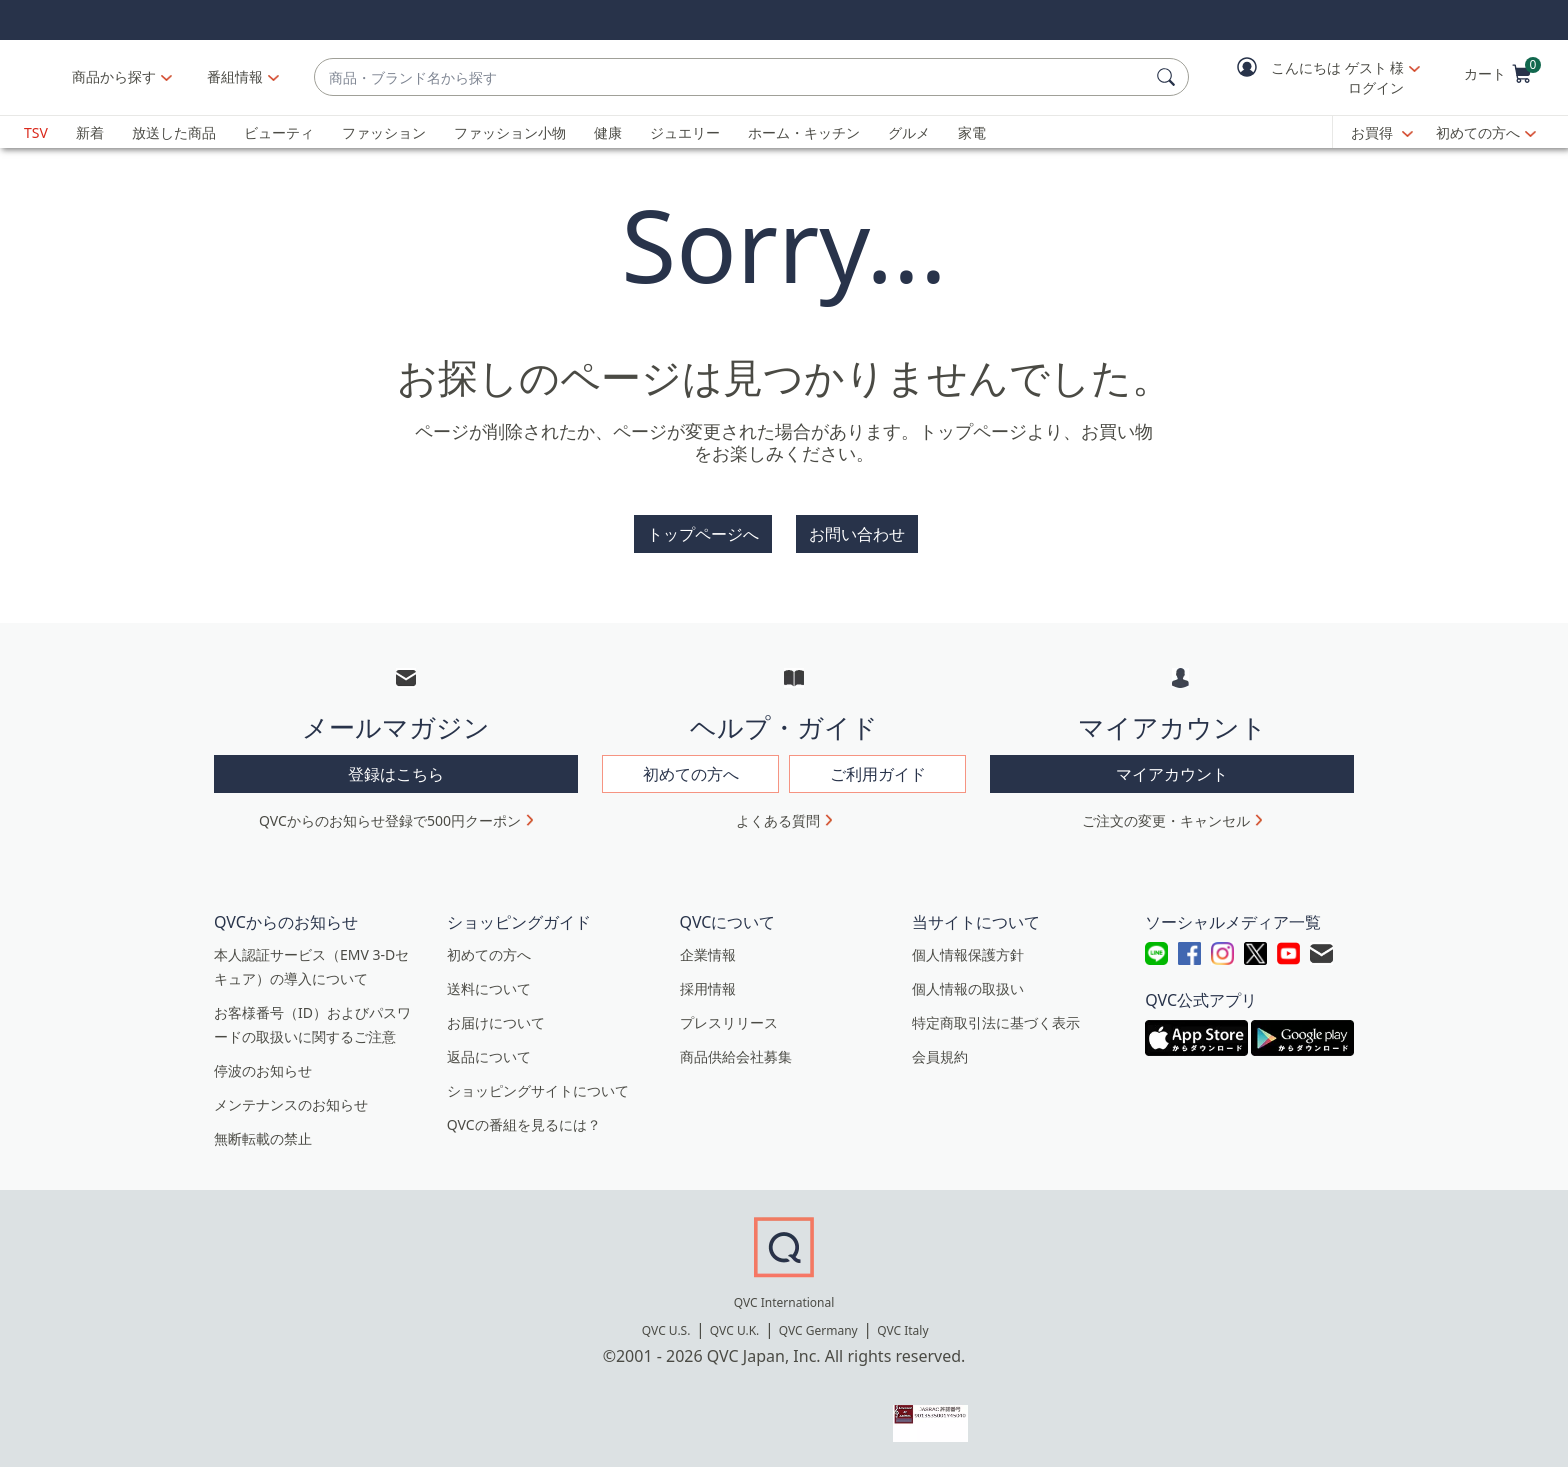 The image size is (1568, 1467). Describe the element at coordinates (90, 132) in the screenshot. I see `新着` at that location.